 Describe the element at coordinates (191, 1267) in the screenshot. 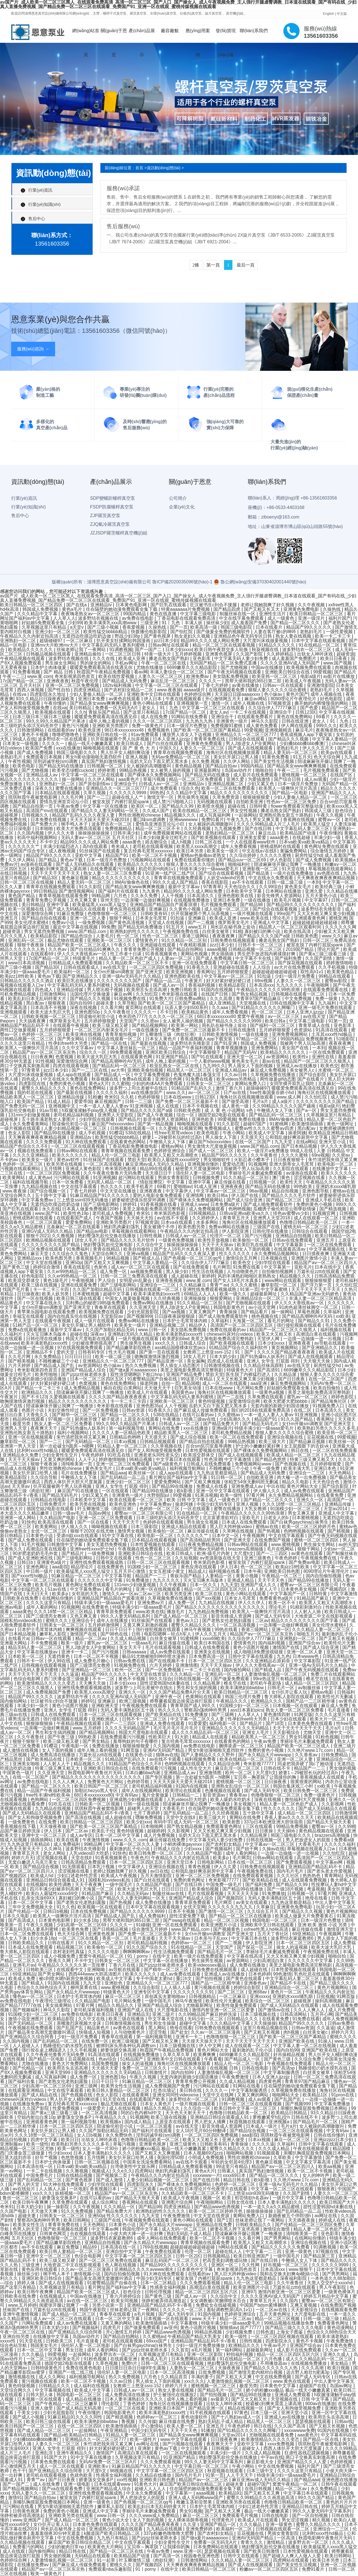

I see `国产在线免费观看` at that location.